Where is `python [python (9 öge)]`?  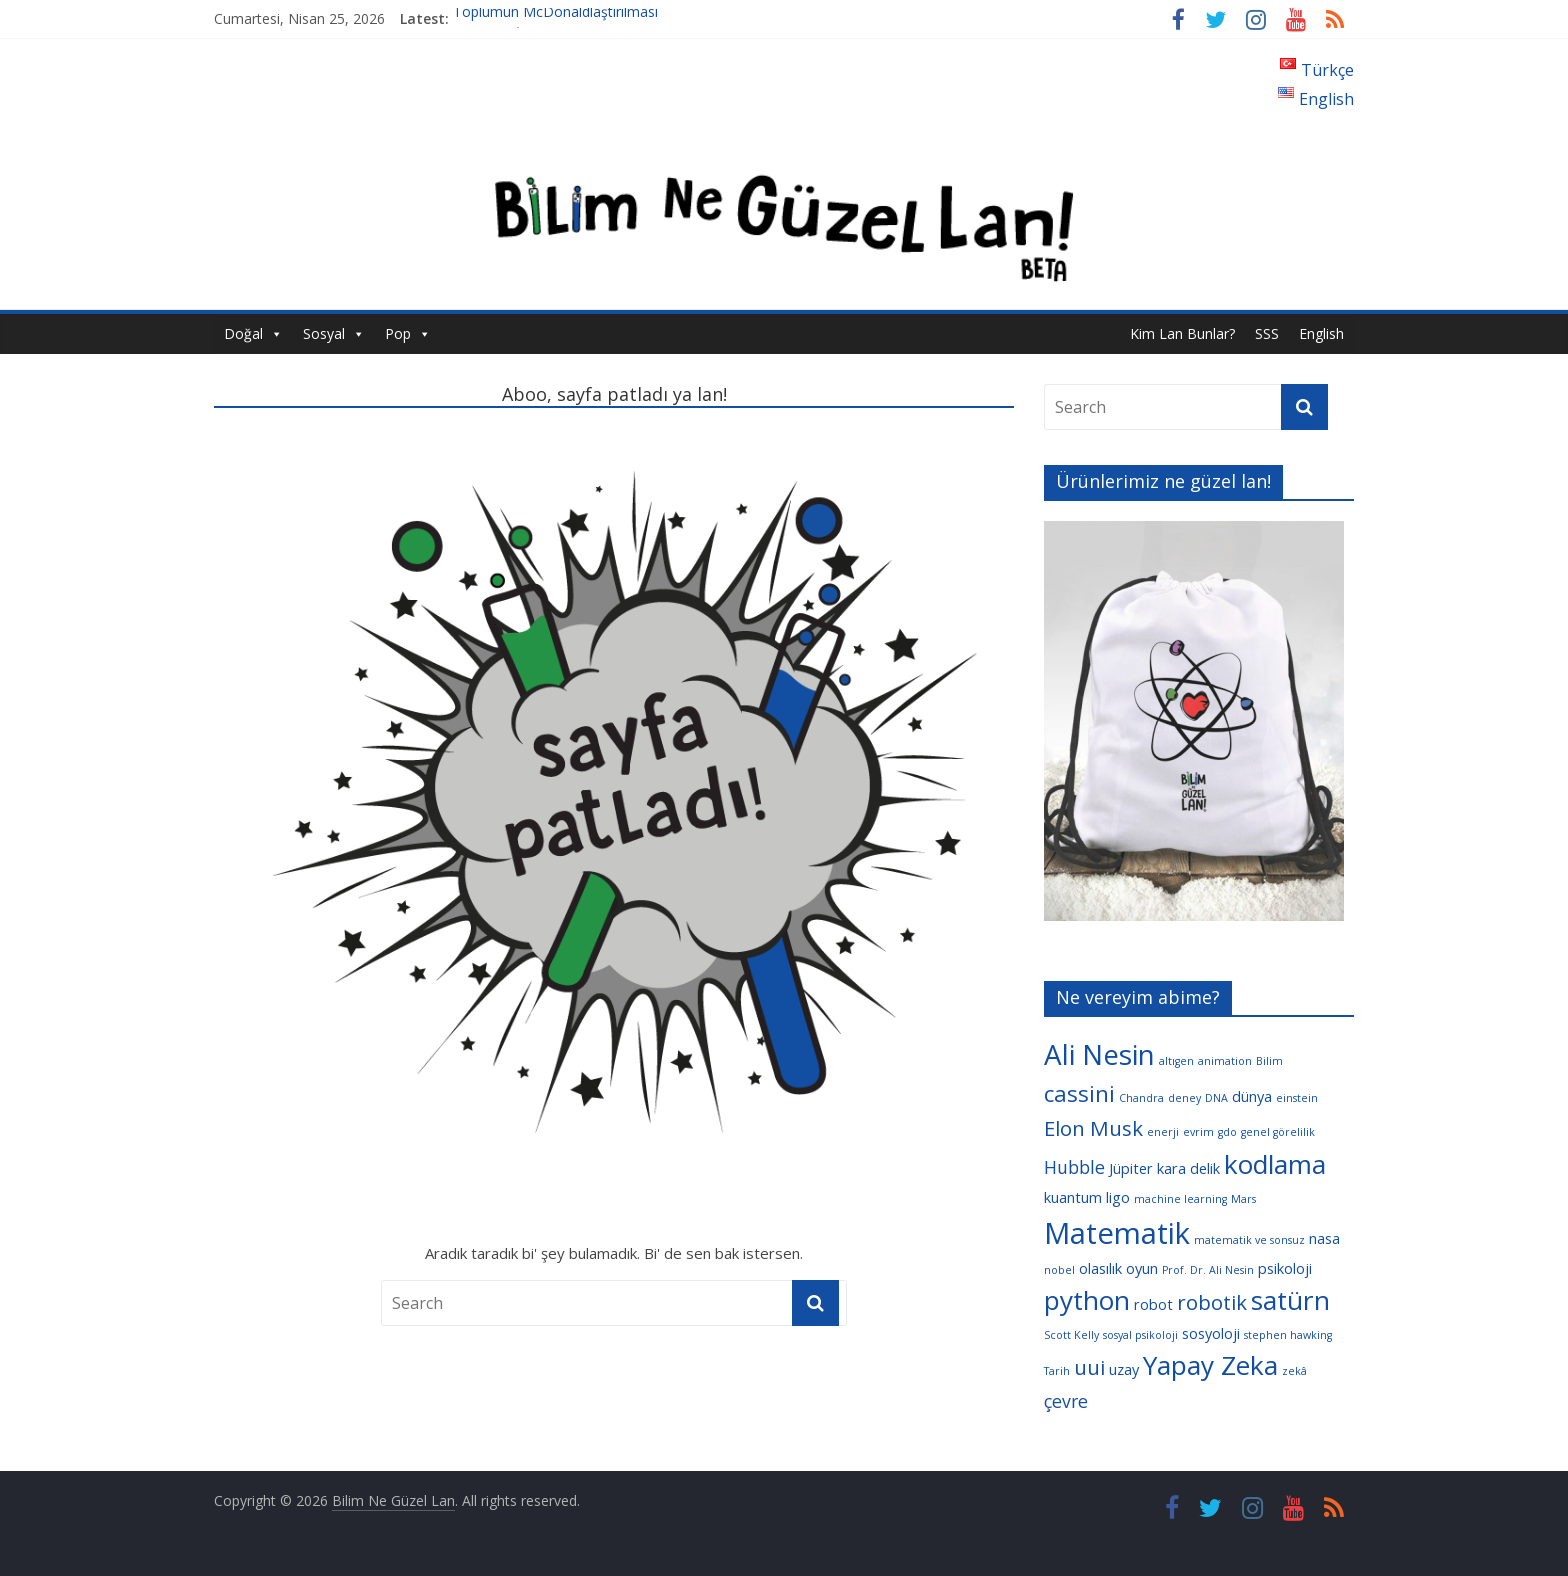
python [python (9 öge)] is located at coordinates (1087, 1300).